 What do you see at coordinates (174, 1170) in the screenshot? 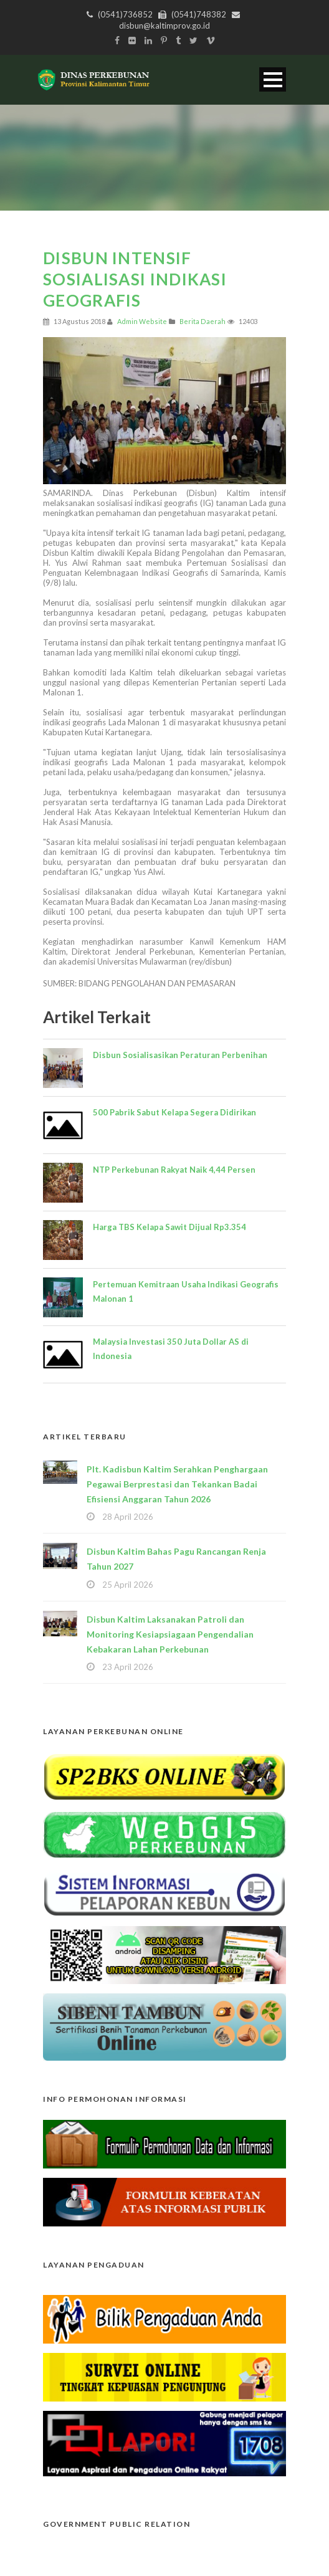
I see `NTP Perkebunan Rakyat Naik 4,44 Persen` at bounding box center [174, 1170].